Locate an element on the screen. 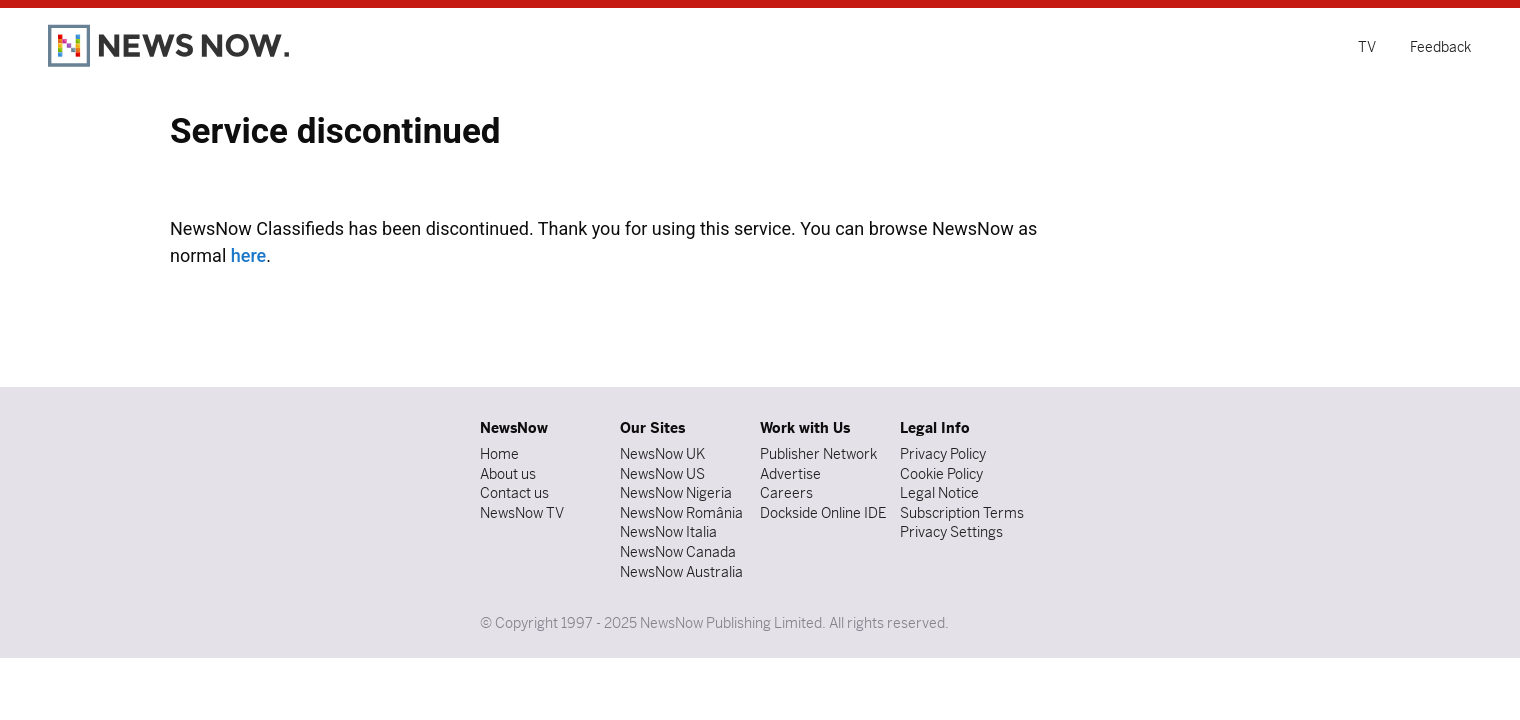 This screenshot has height=720, width=1520. NewsNow US is located at coordinates (662, 474).